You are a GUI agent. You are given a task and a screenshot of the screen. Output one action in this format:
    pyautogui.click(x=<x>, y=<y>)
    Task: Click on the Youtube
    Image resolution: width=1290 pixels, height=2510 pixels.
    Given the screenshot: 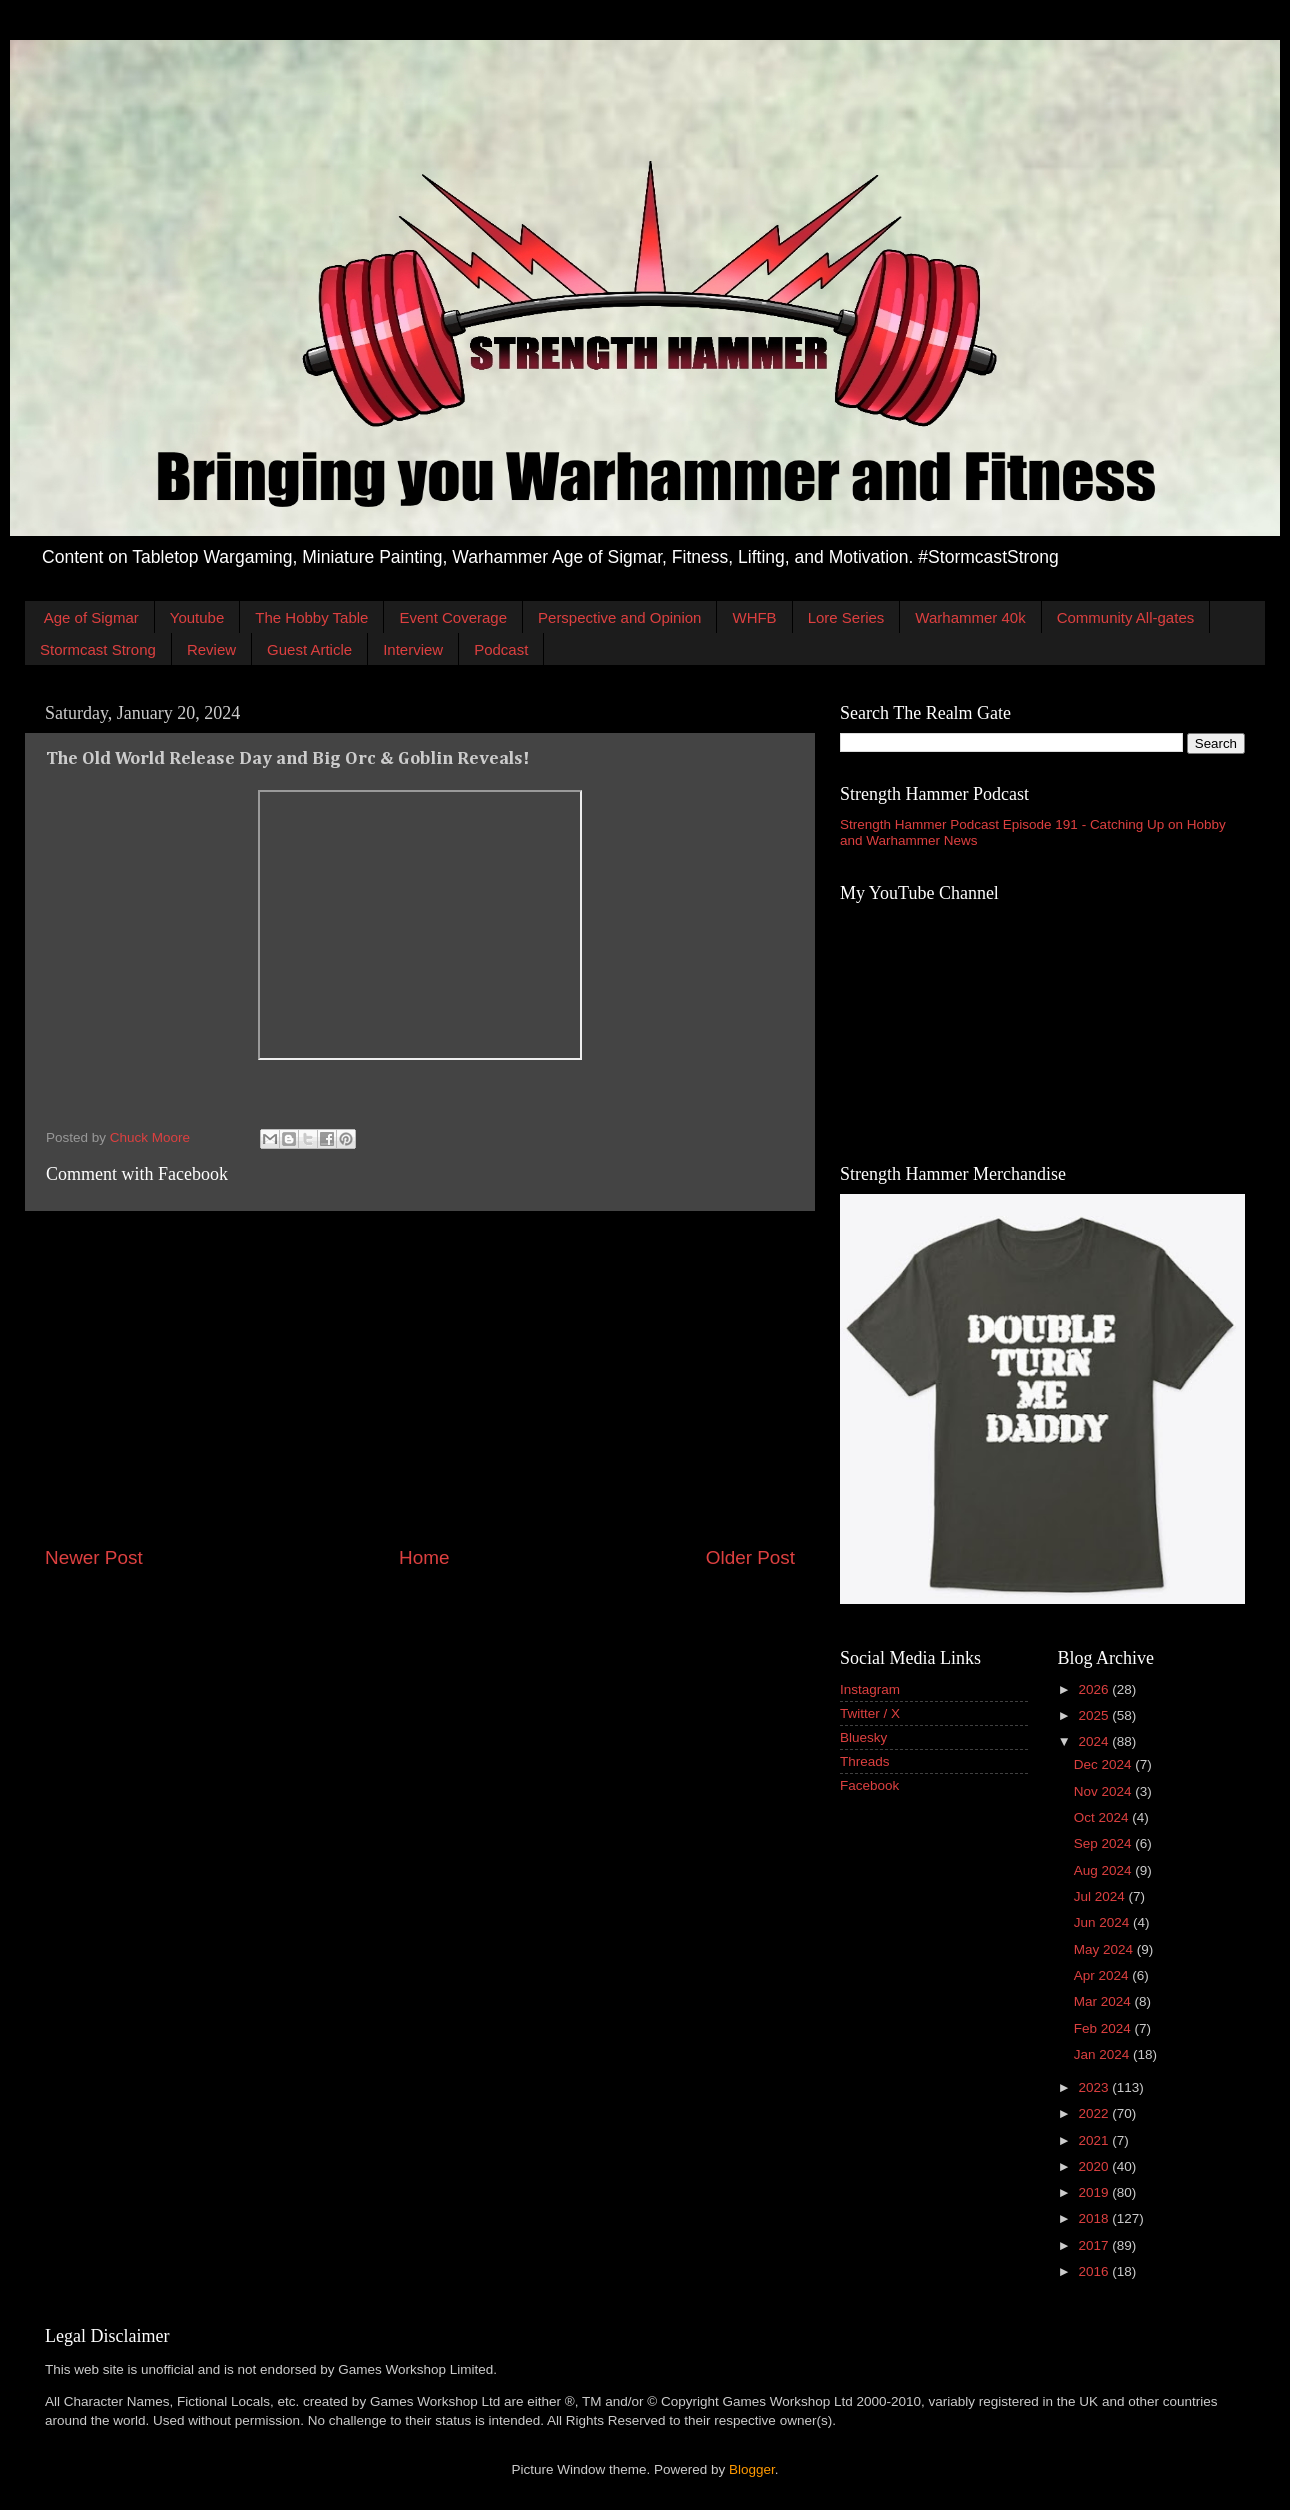 What is the action you would take?
    pyautogui.click(x=197, y=617)
    